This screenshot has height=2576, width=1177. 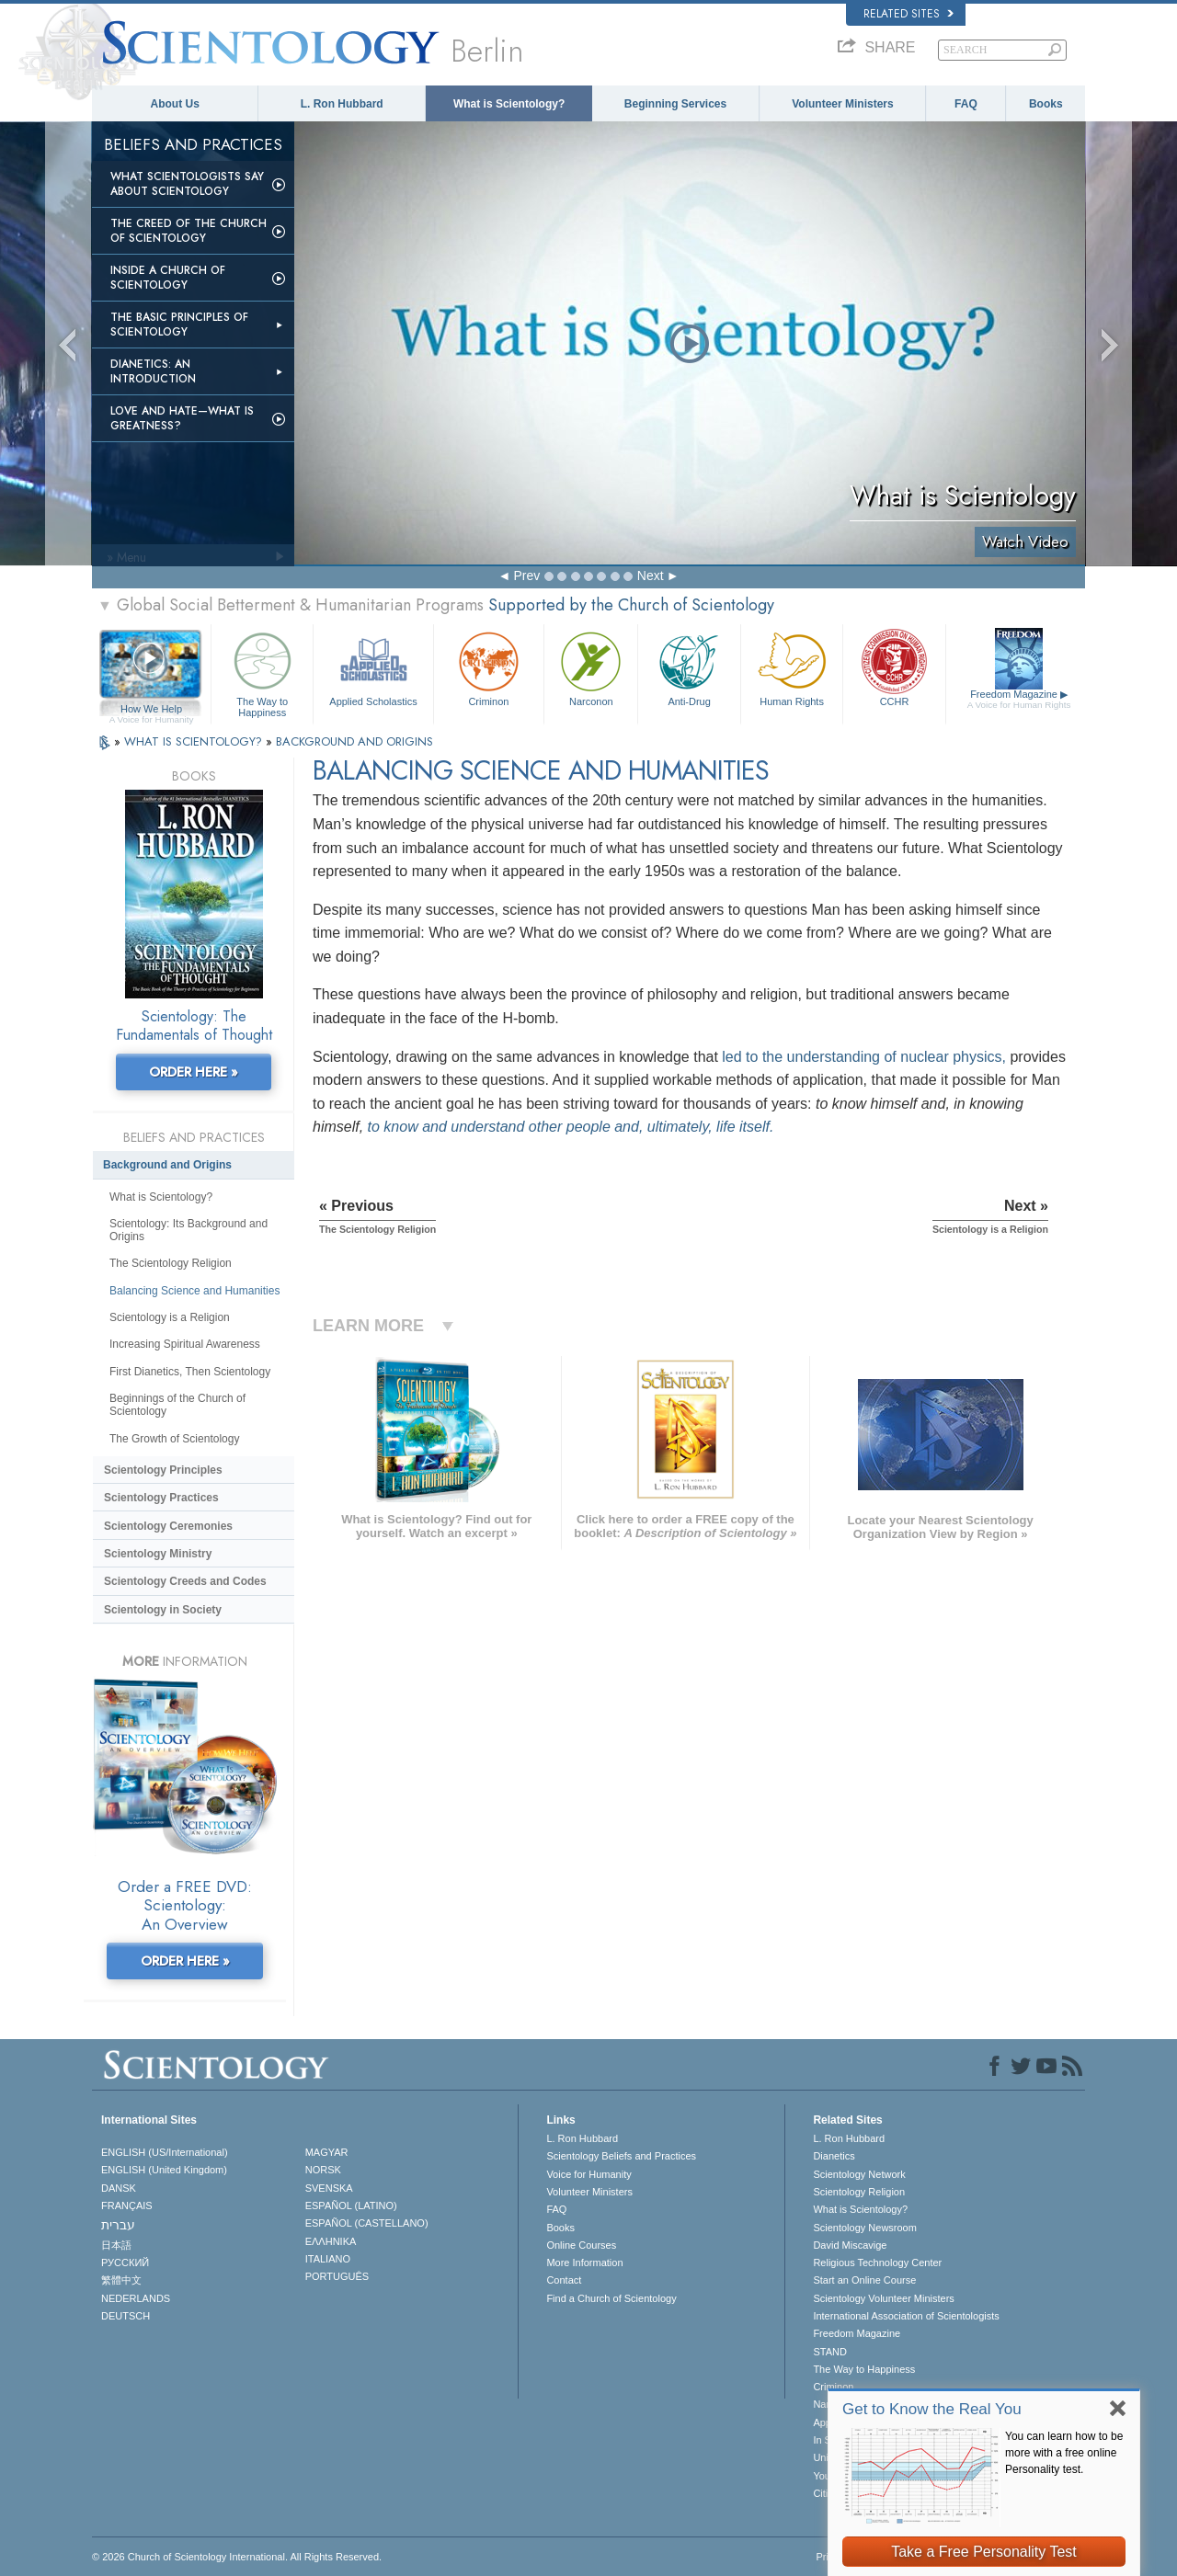 What do you see at coordinates (865, 2227) in the screenshot?
I see `Scientology Newsroom` at bounding box center [865, 2227].